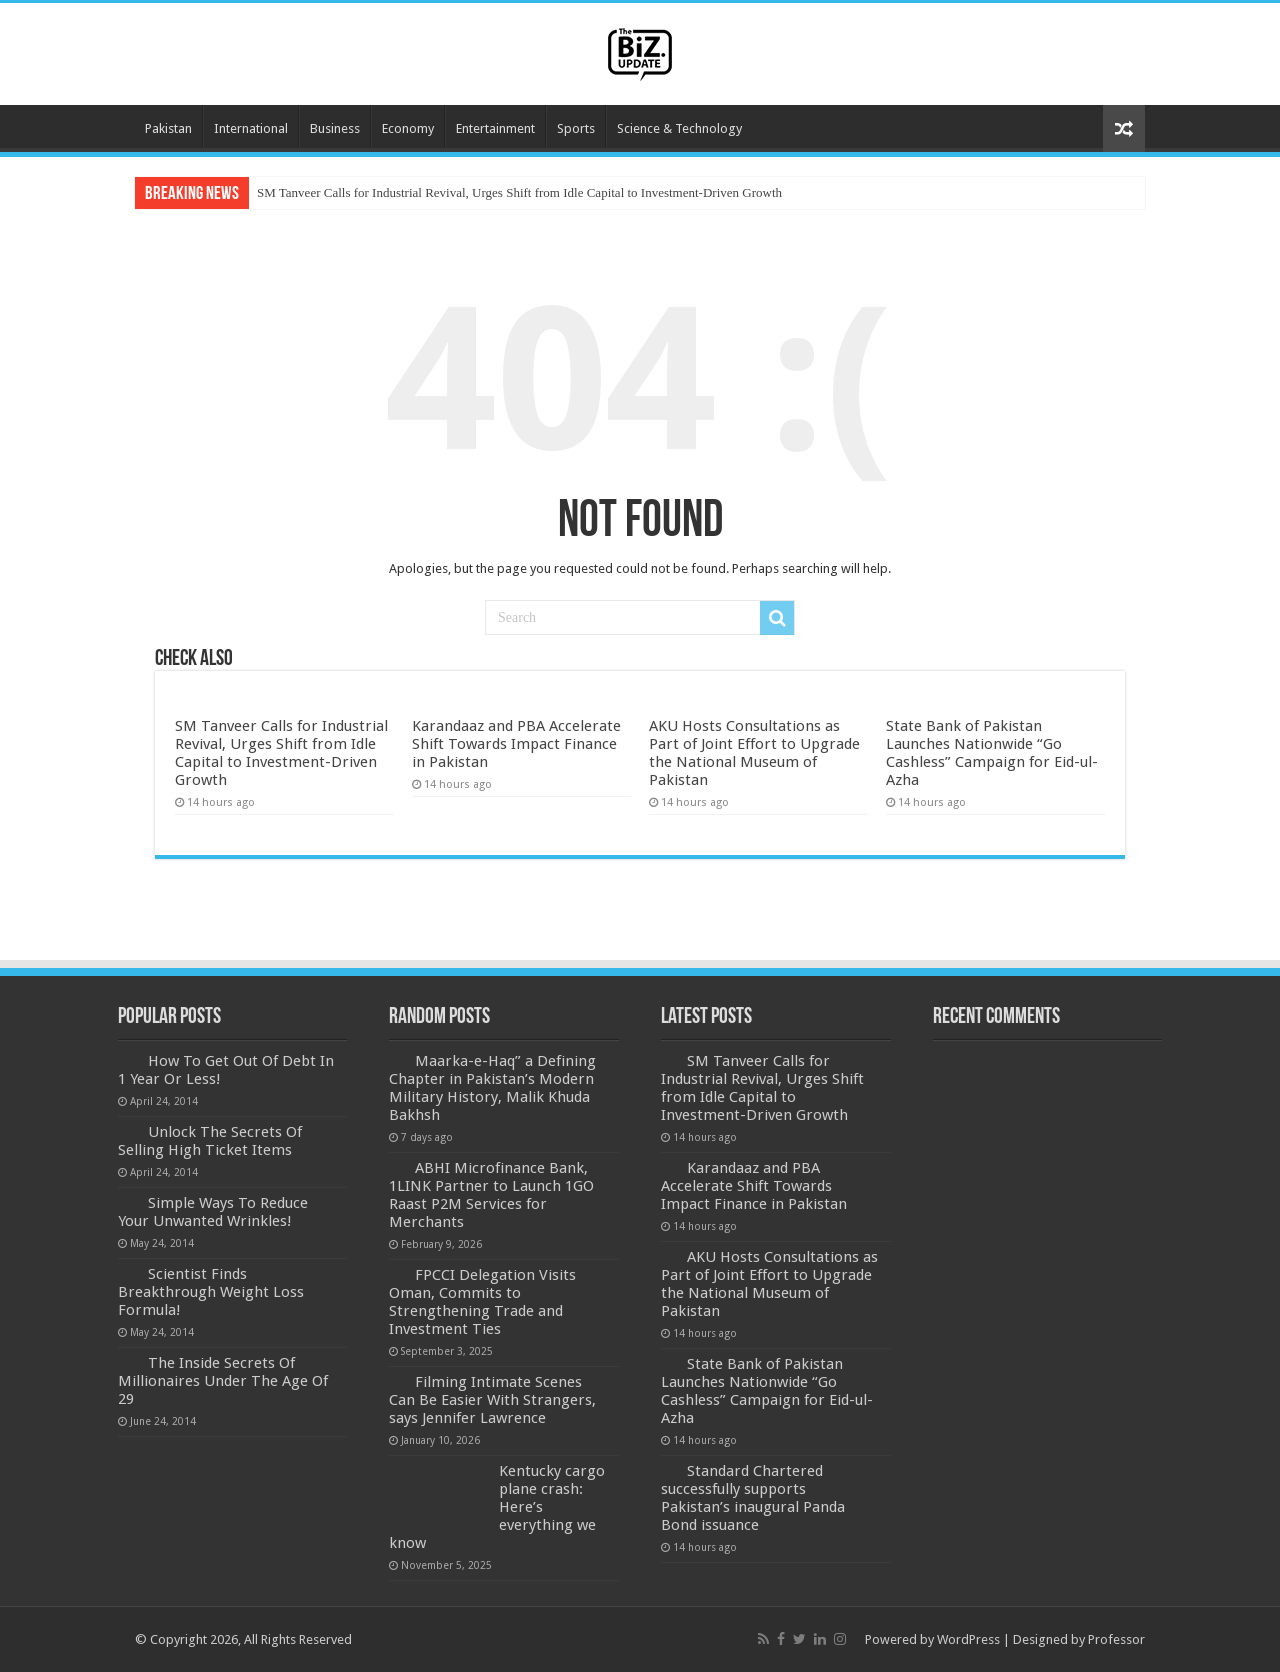  I want to click on Business, so click(335, 128).